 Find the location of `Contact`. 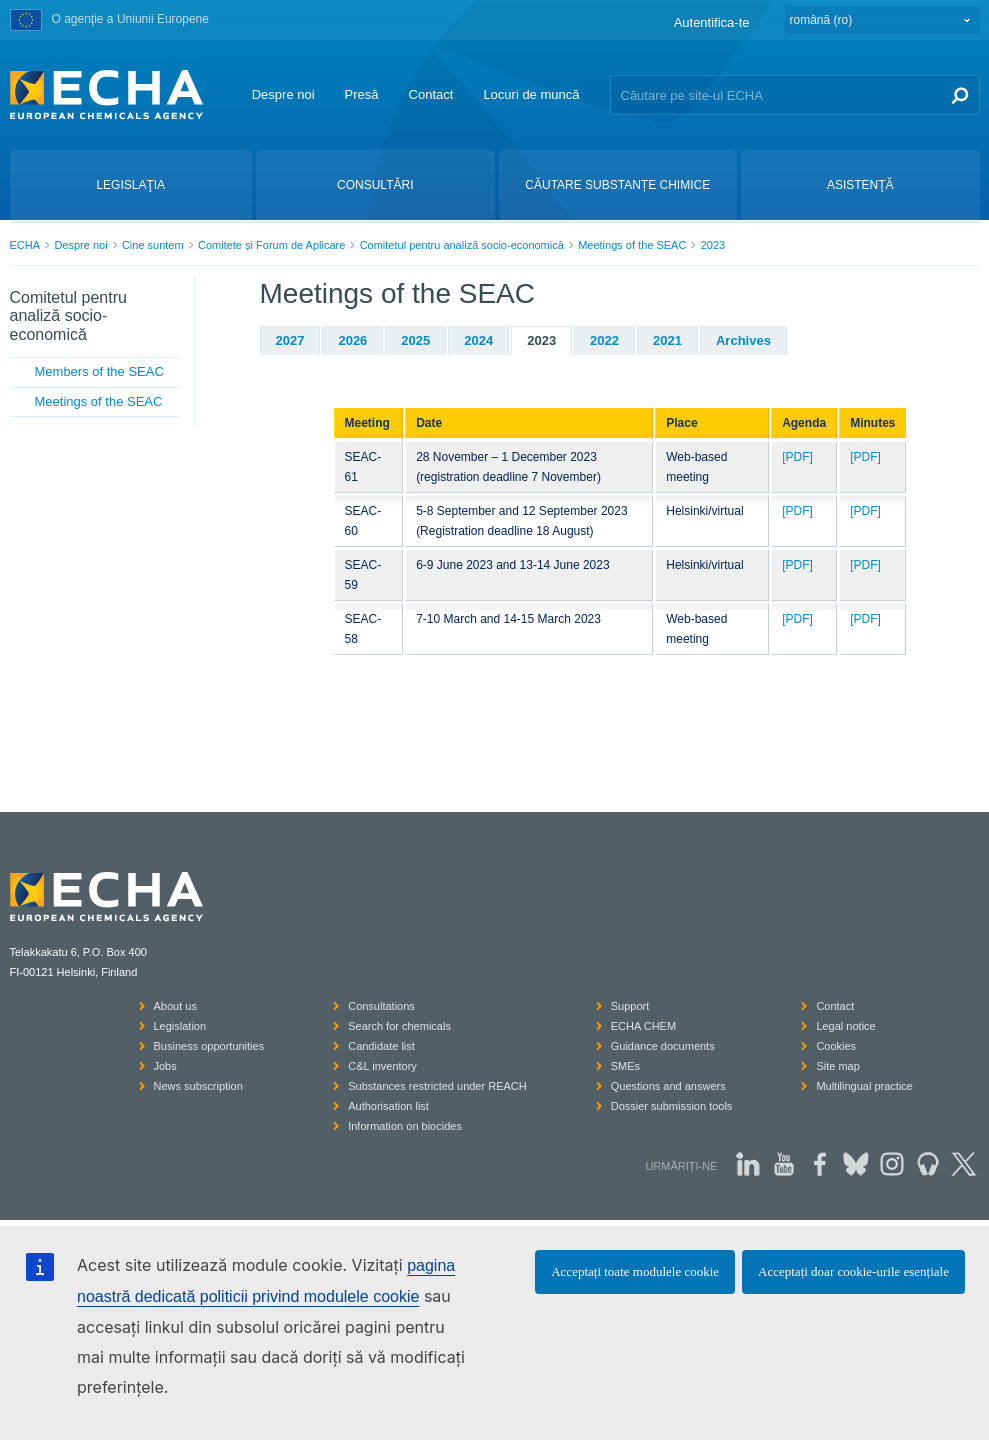

Contact is located at coordinates (431, 94).